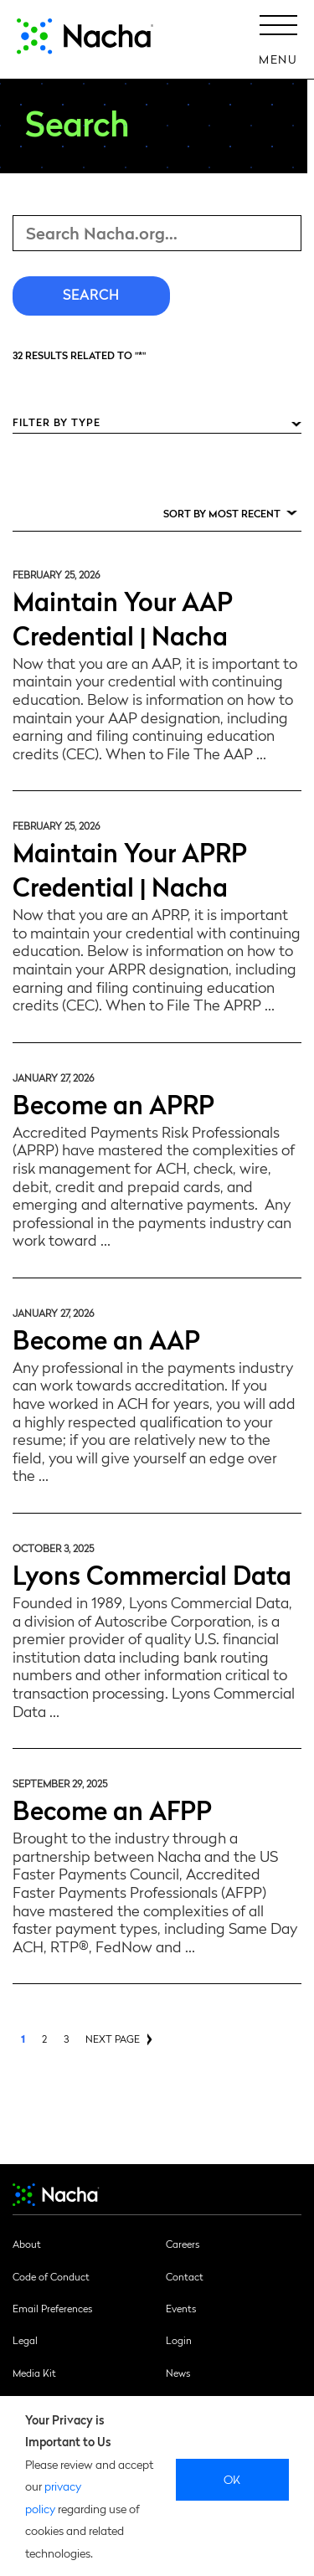 This screenshot has height=2576, width=314. I want to click on Become an APRP, so click(113, 1103).